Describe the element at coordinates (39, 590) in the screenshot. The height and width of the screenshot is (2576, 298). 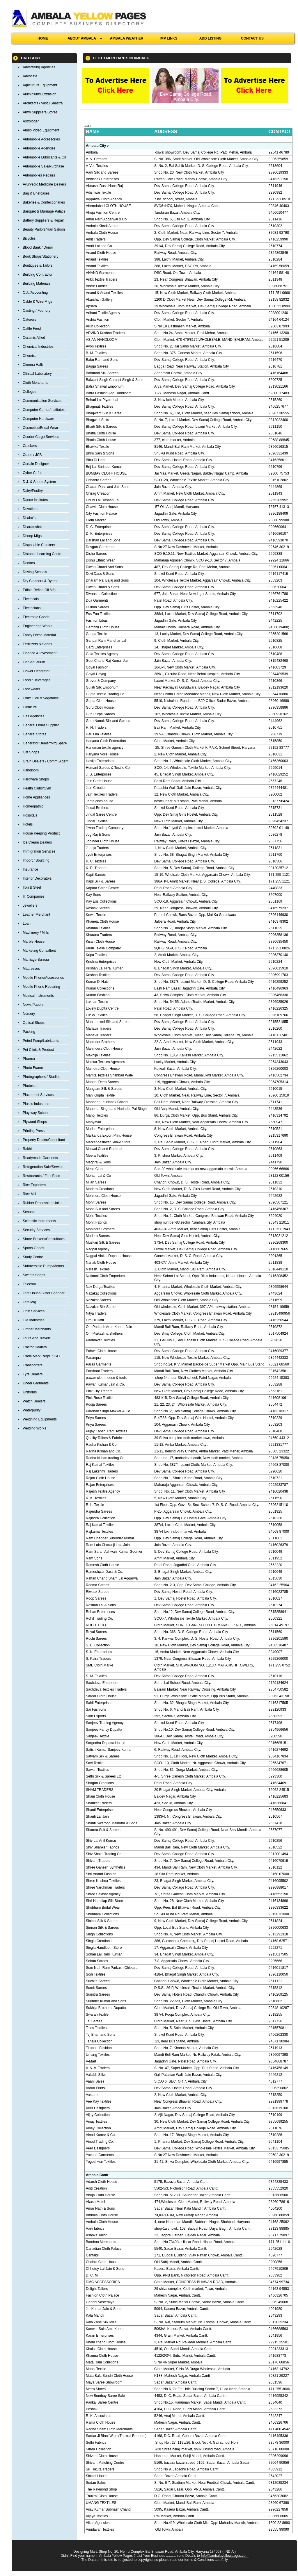
I see `Edible Refind Oil Mfg` at that location.